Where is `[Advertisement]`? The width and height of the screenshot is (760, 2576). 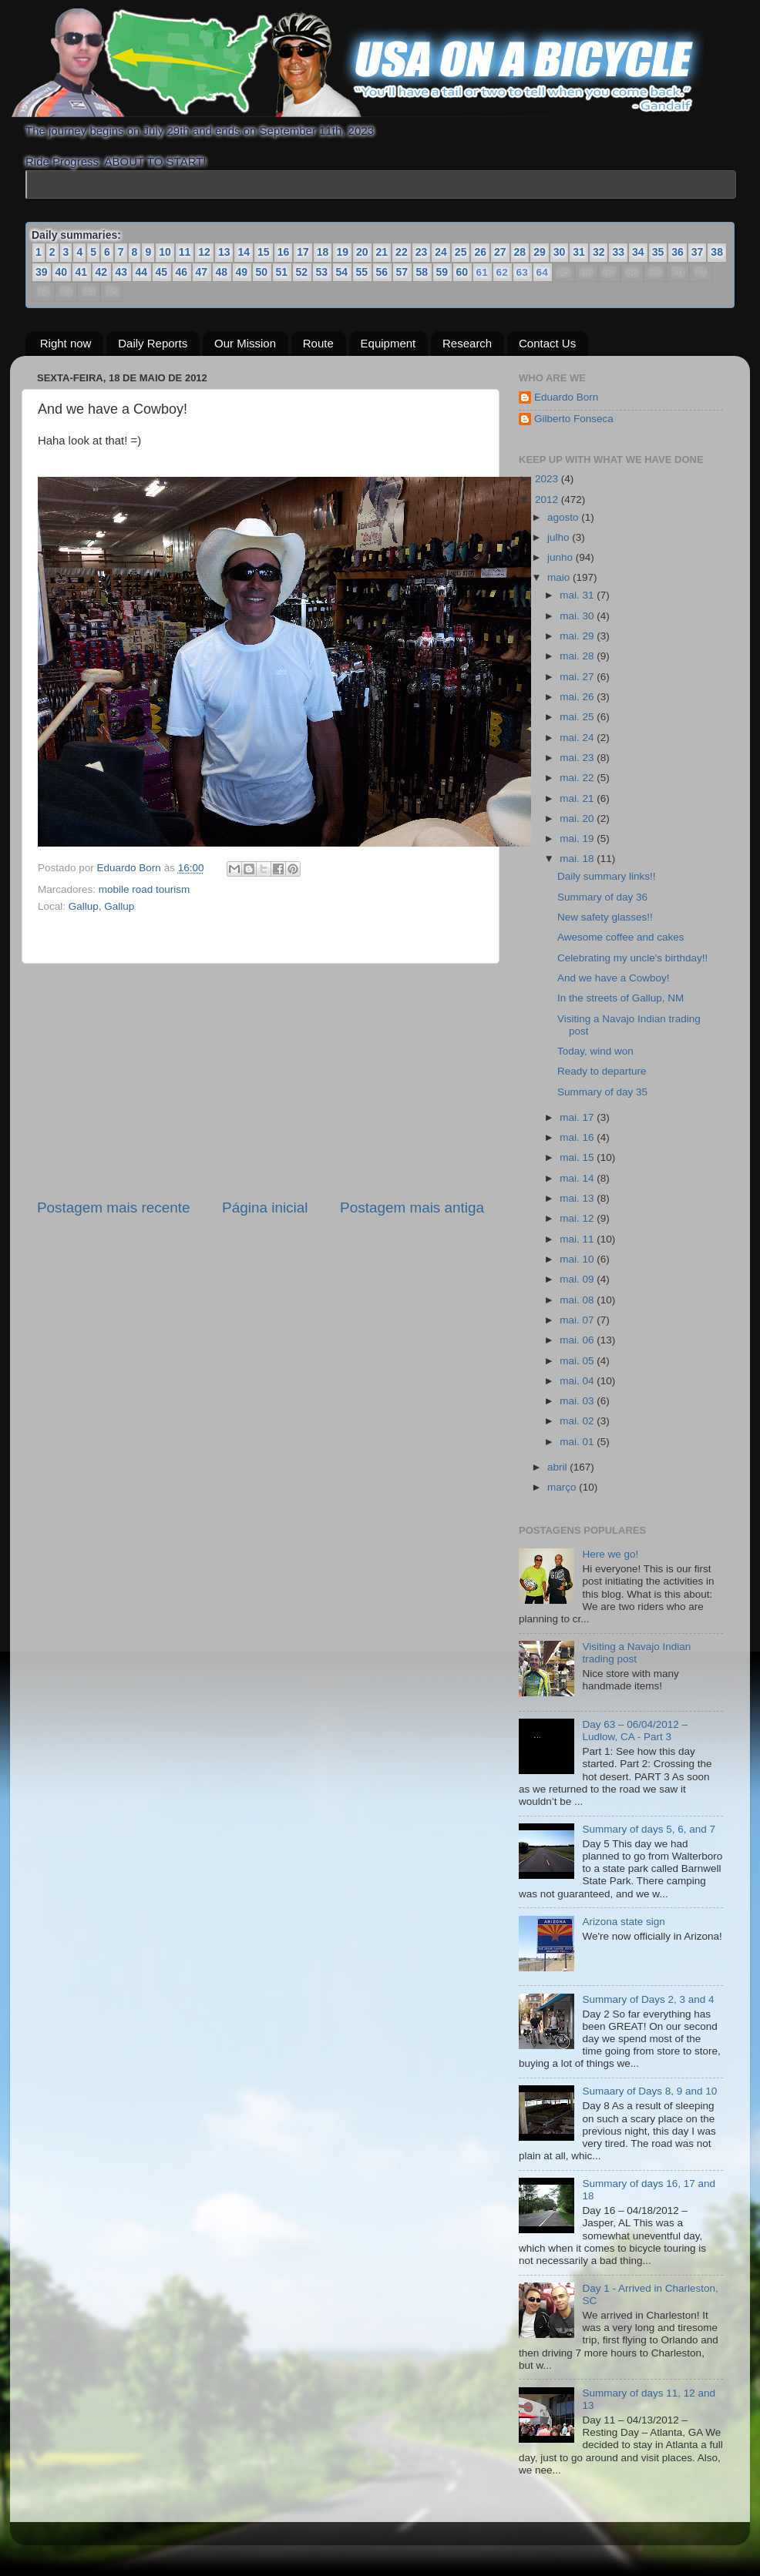
[Advertisement] is located at coordinates (260, 1080).